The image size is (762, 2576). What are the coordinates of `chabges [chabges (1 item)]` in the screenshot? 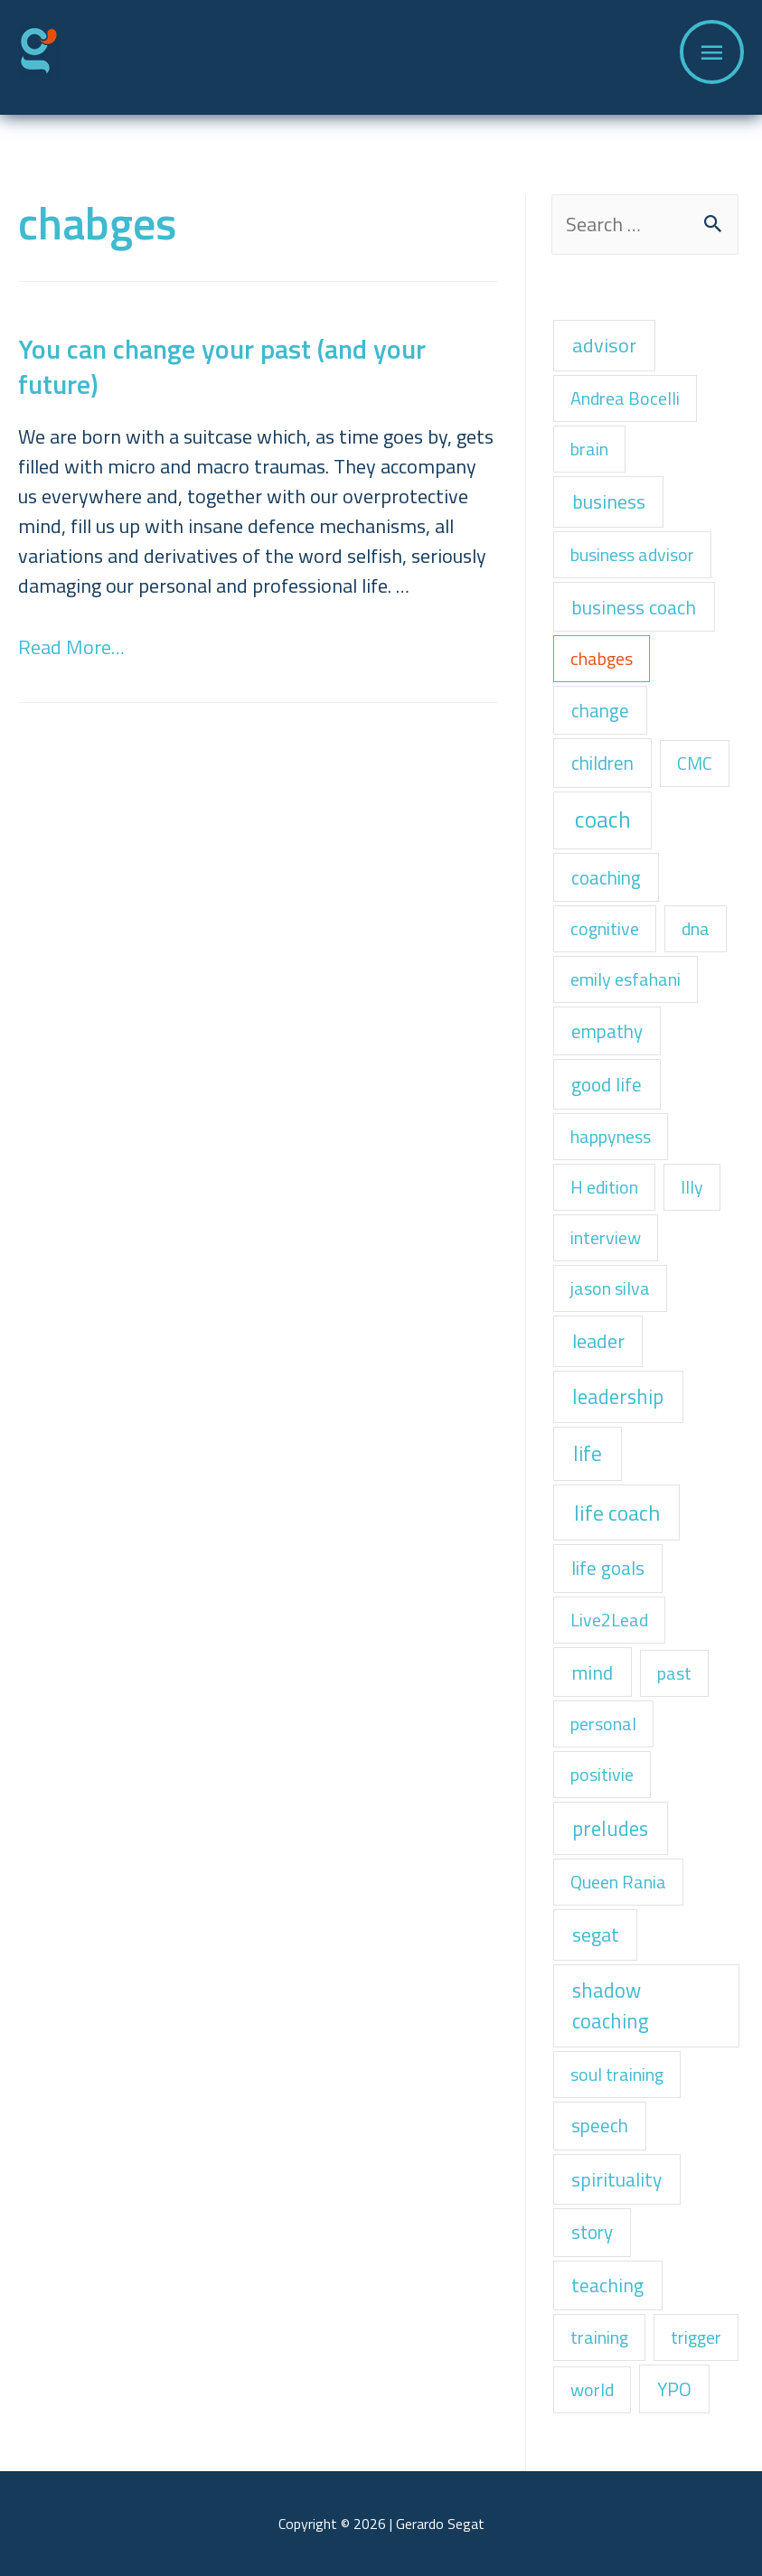 It's located at (601, 658).